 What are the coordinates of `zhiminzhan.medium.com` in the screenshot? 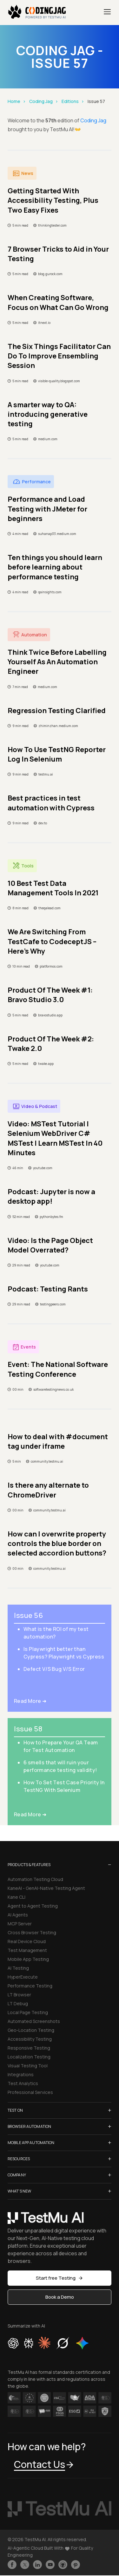 It's located at (58, 726).